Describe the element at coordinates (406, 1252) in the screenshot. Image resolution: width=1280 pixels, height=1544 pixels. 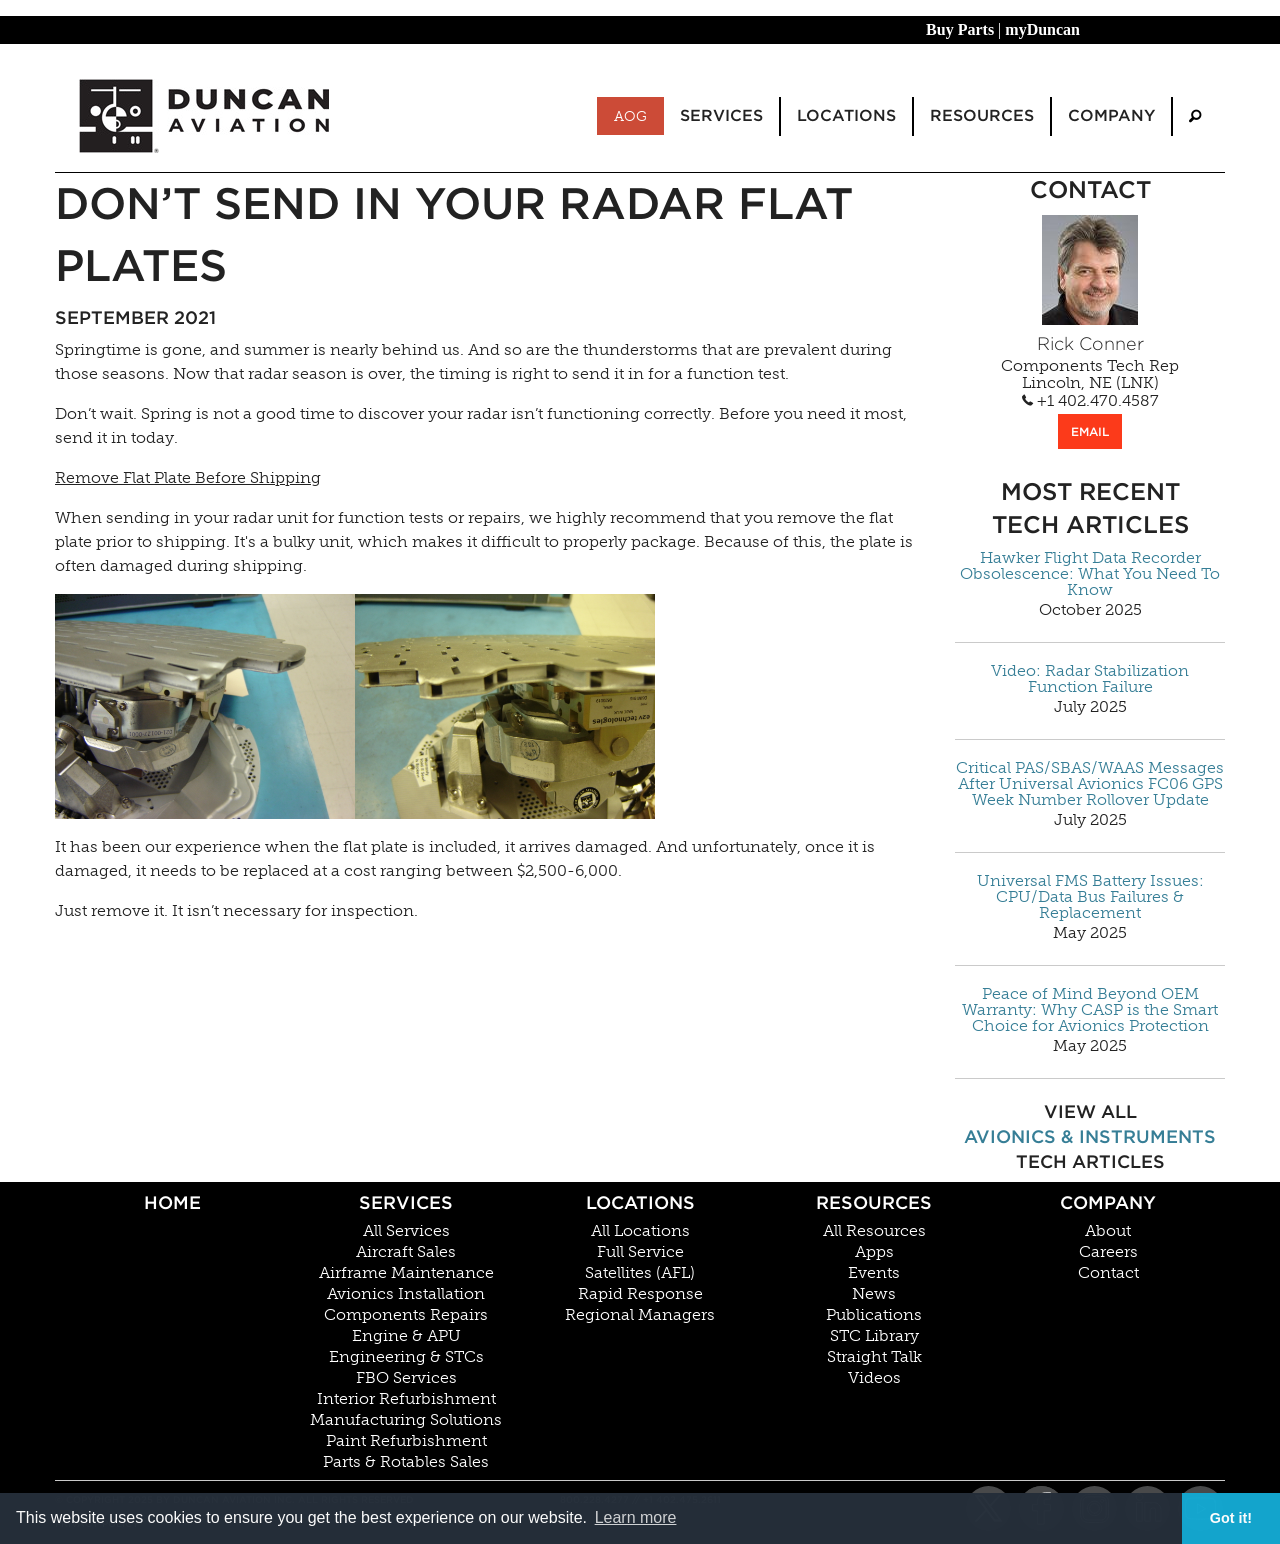
I see `Aircraft Sales` at that location.